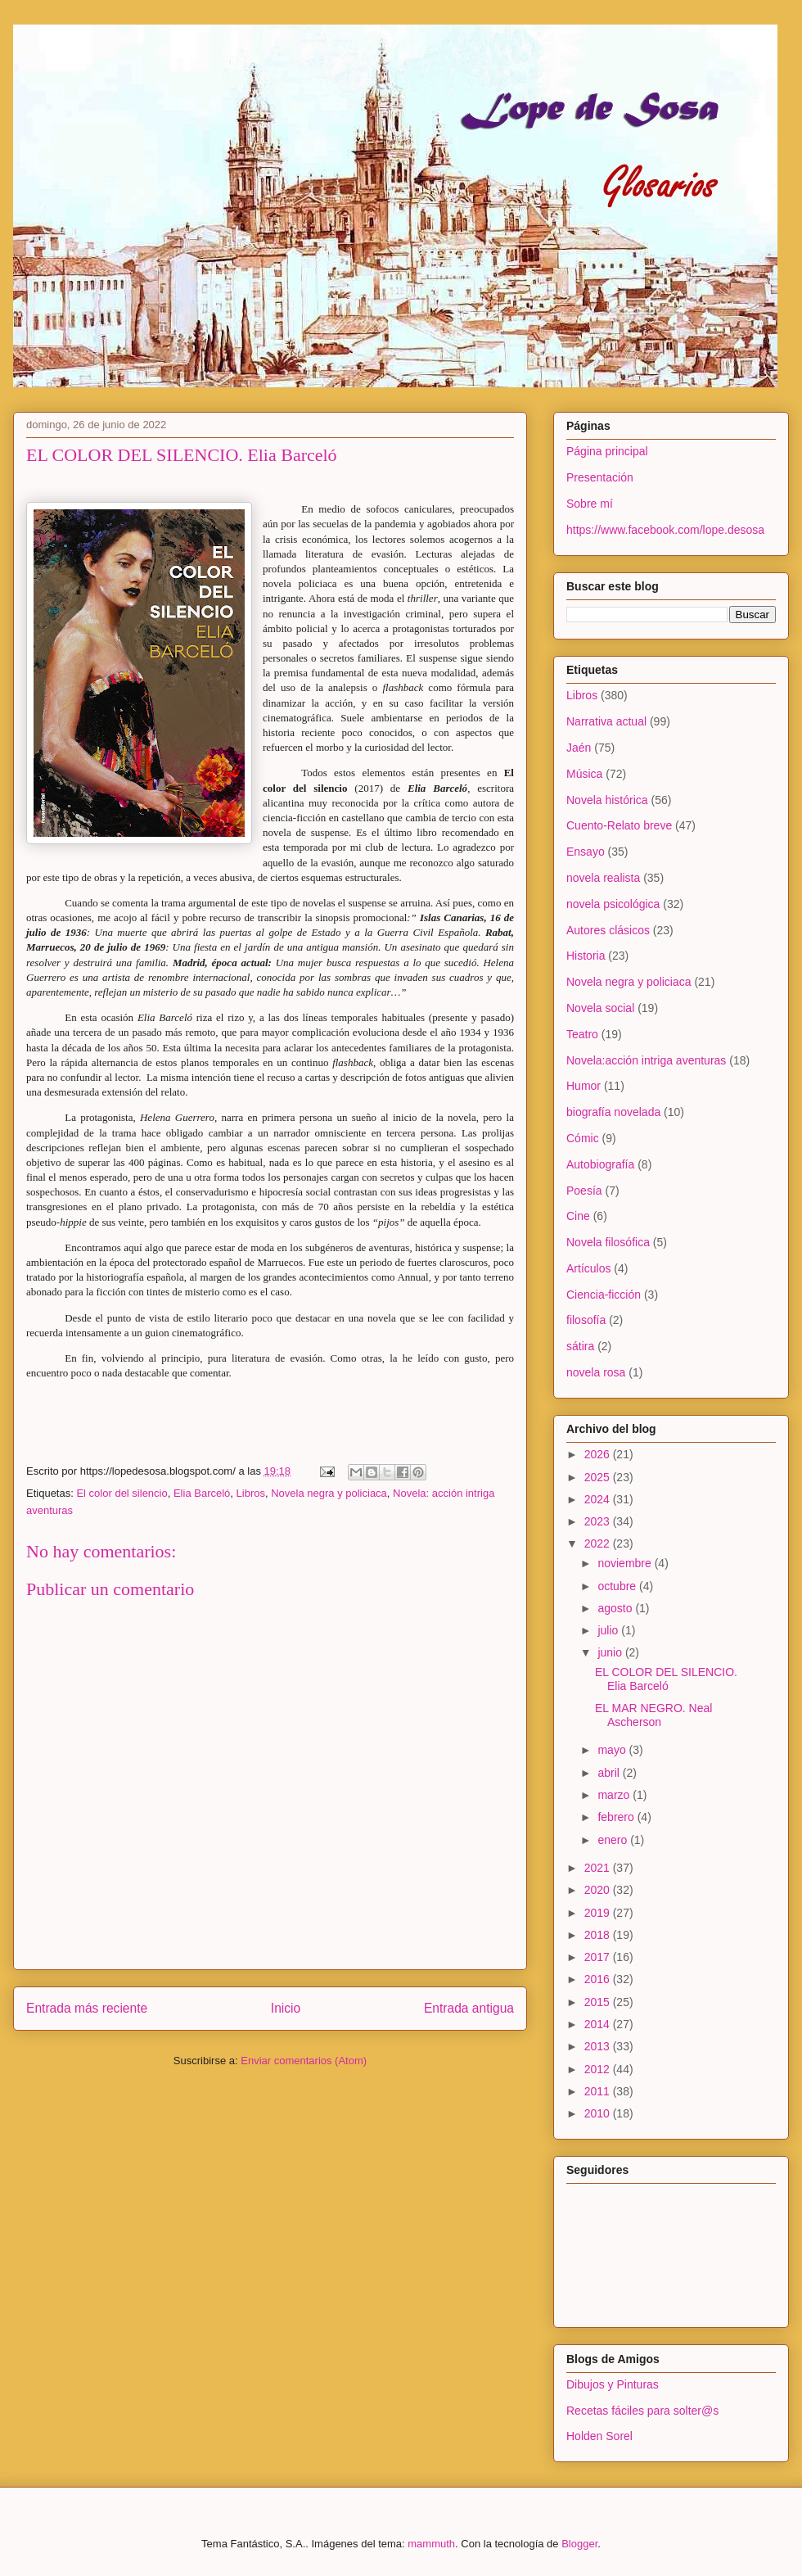 This screenshot has height=2576, width=802. What do you see at coordinates (598, 2069) in the screenshot?
I see `2012` at bounding box center [598, 2069].